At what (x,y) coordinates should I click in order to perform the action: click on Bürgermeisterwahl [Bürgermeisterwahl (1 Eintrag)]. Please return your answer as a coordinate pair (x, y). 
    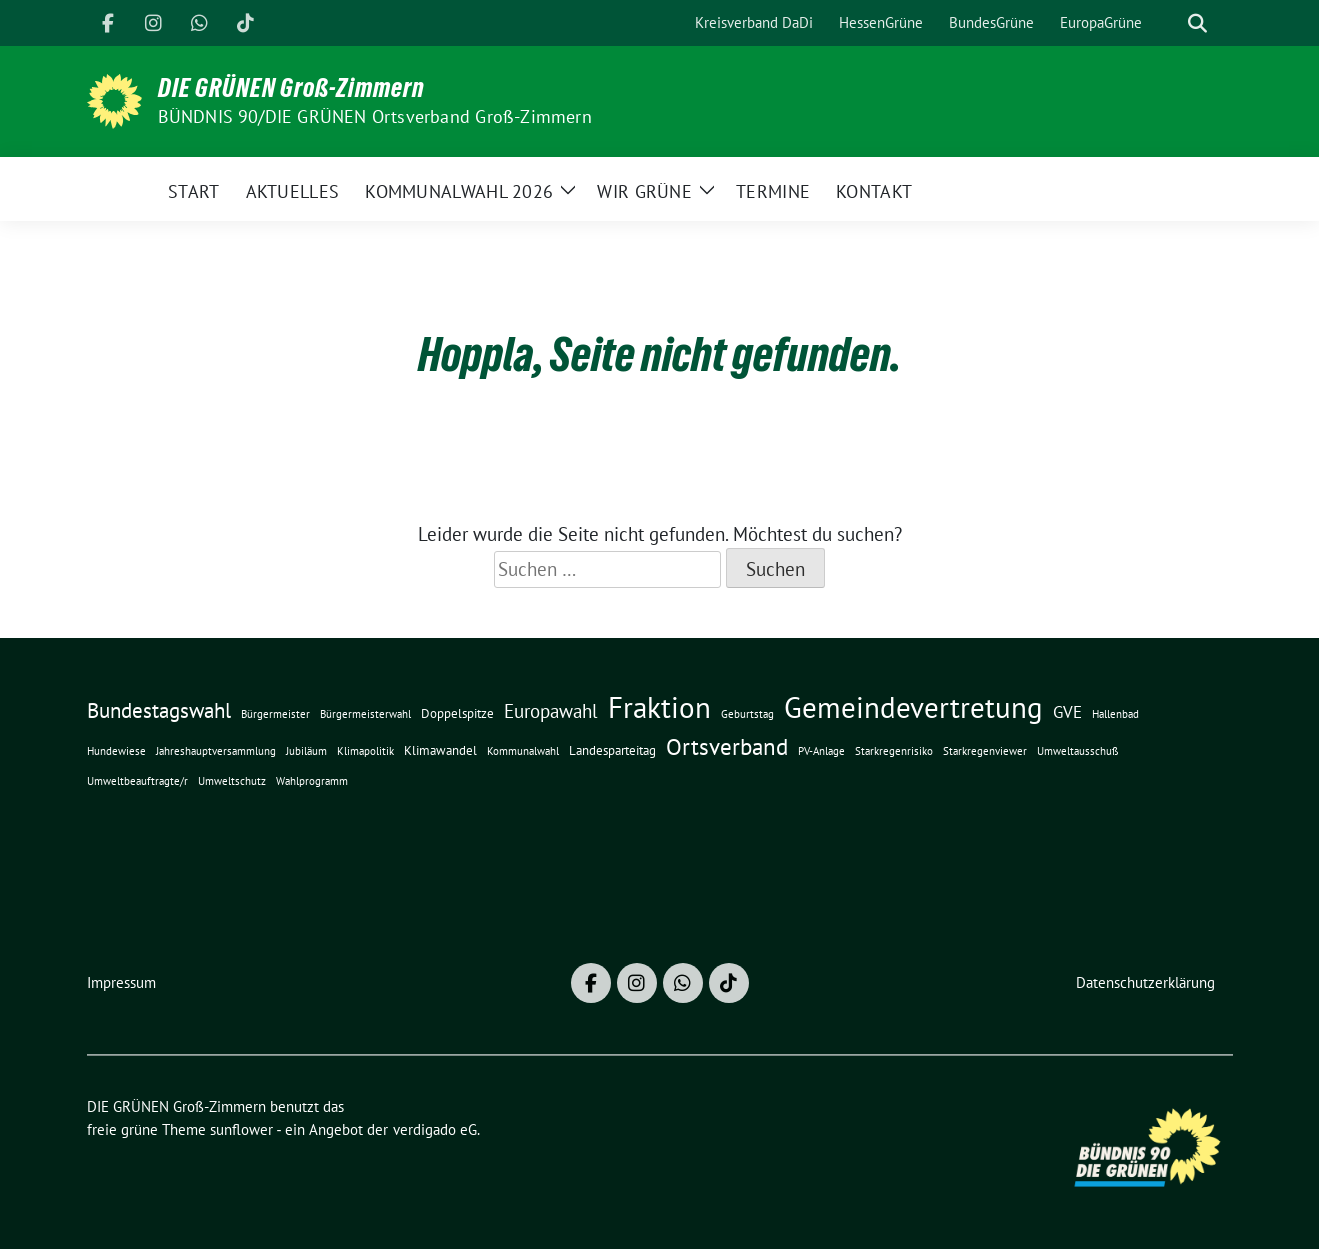
    Looking at the image, I should click on (365, 714).